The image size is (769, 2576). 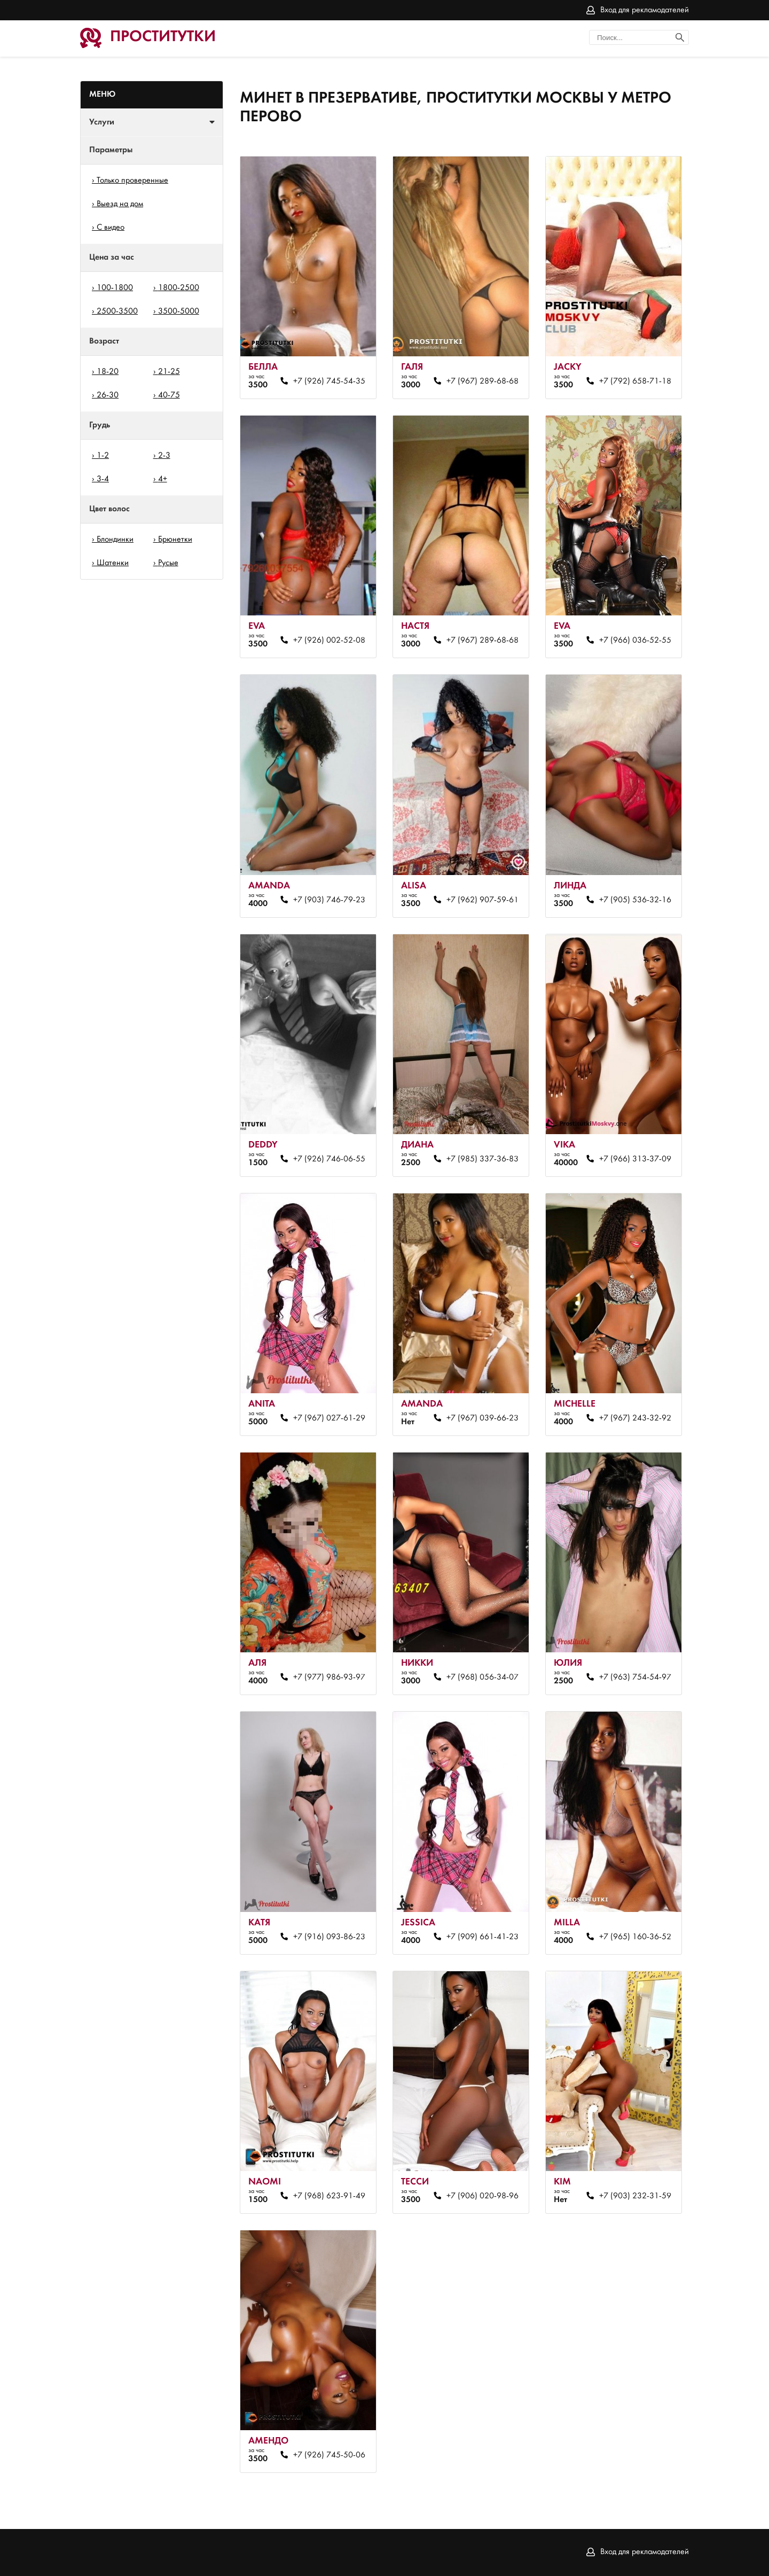 What do you see at coordinates (103, 479) in the screenshot?
I see `3-4` at bounding box center [103, 479].